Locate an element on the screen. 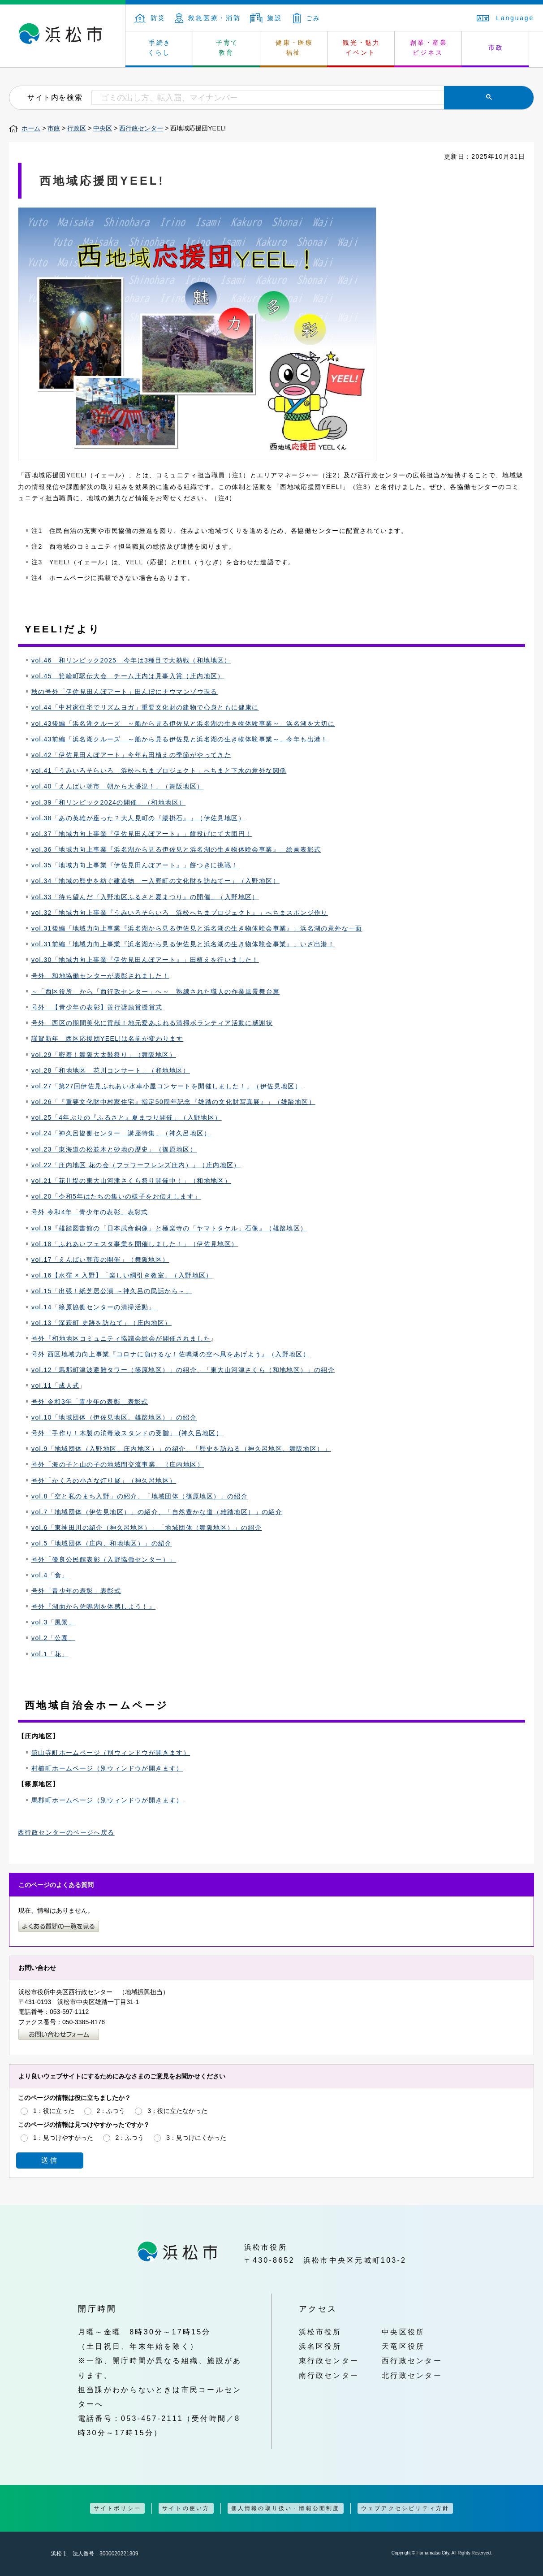 Image resolution: width=543 pixels, height=2576 pixels. vol.28「和地地区 花川コンサート」（和地地区） is located at coordinates (110, 1070).